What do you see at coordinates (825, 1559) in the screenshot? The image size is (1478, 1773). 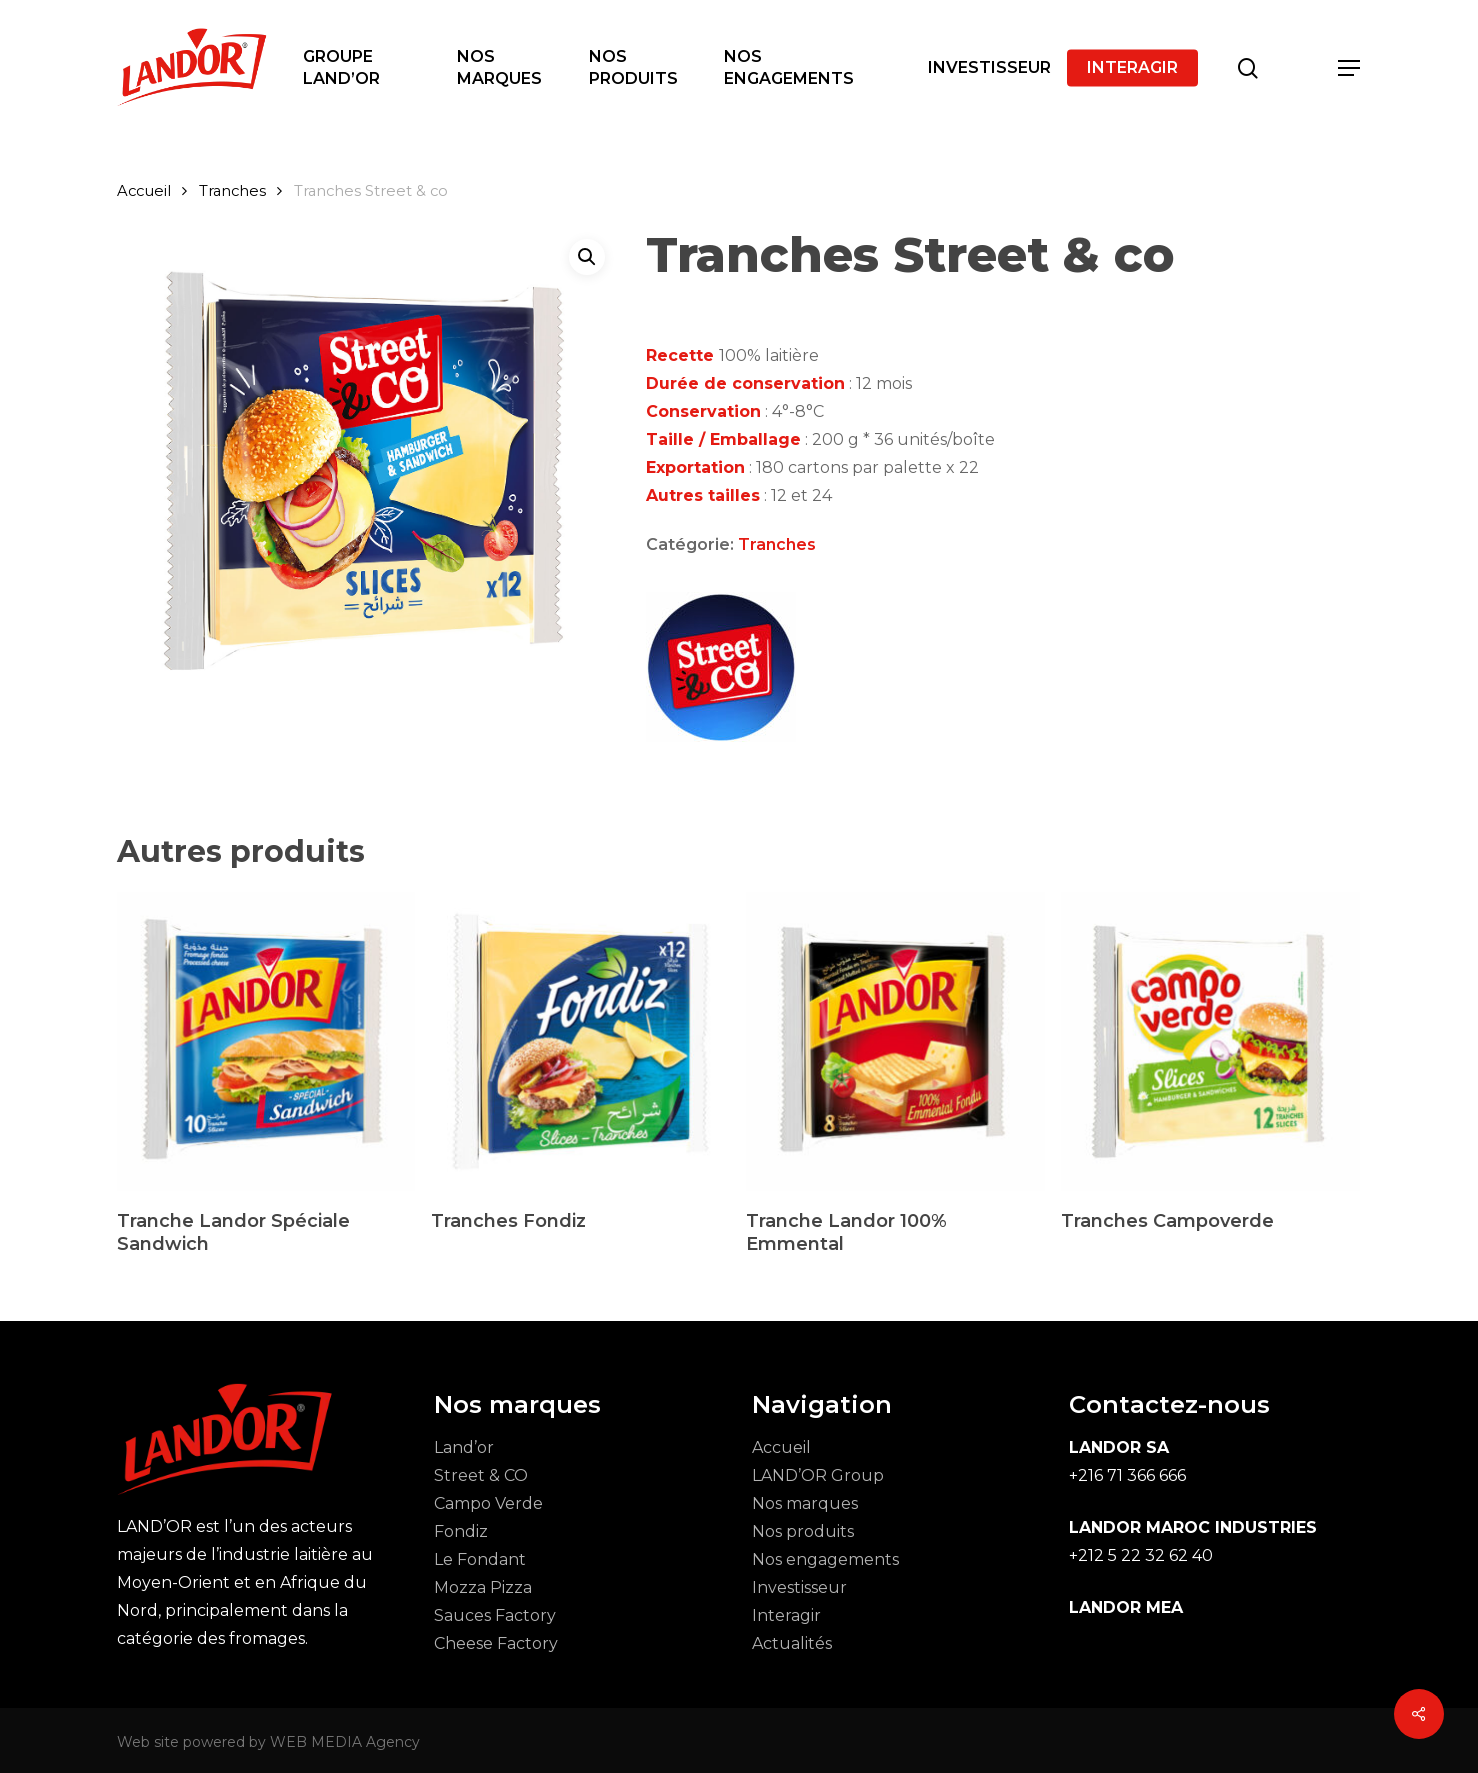 I see `Nos engagements` at bounding box center [825, 1559].